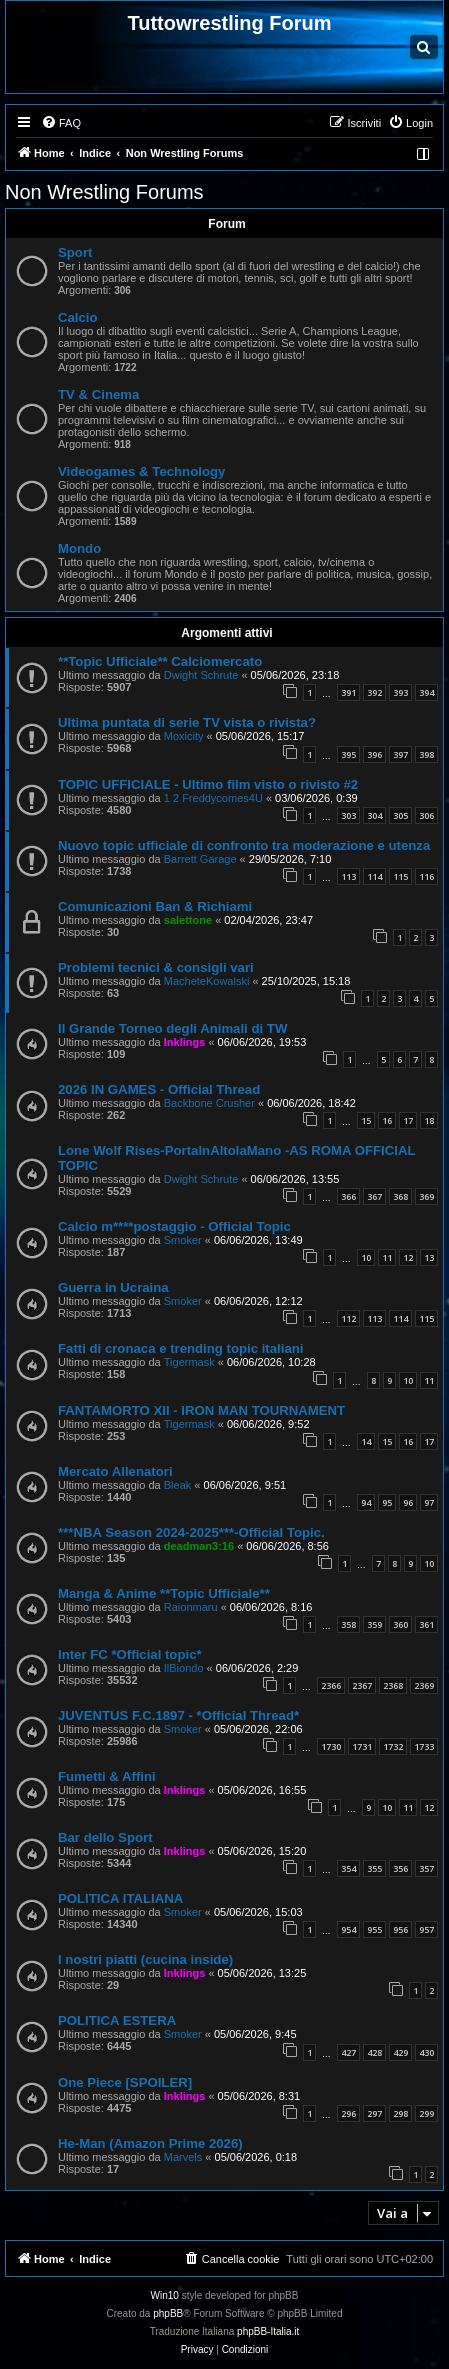  What do you see at coordinates (348, 1868) in the screenshot?
I see `354` at bounding box center [348, 1868].